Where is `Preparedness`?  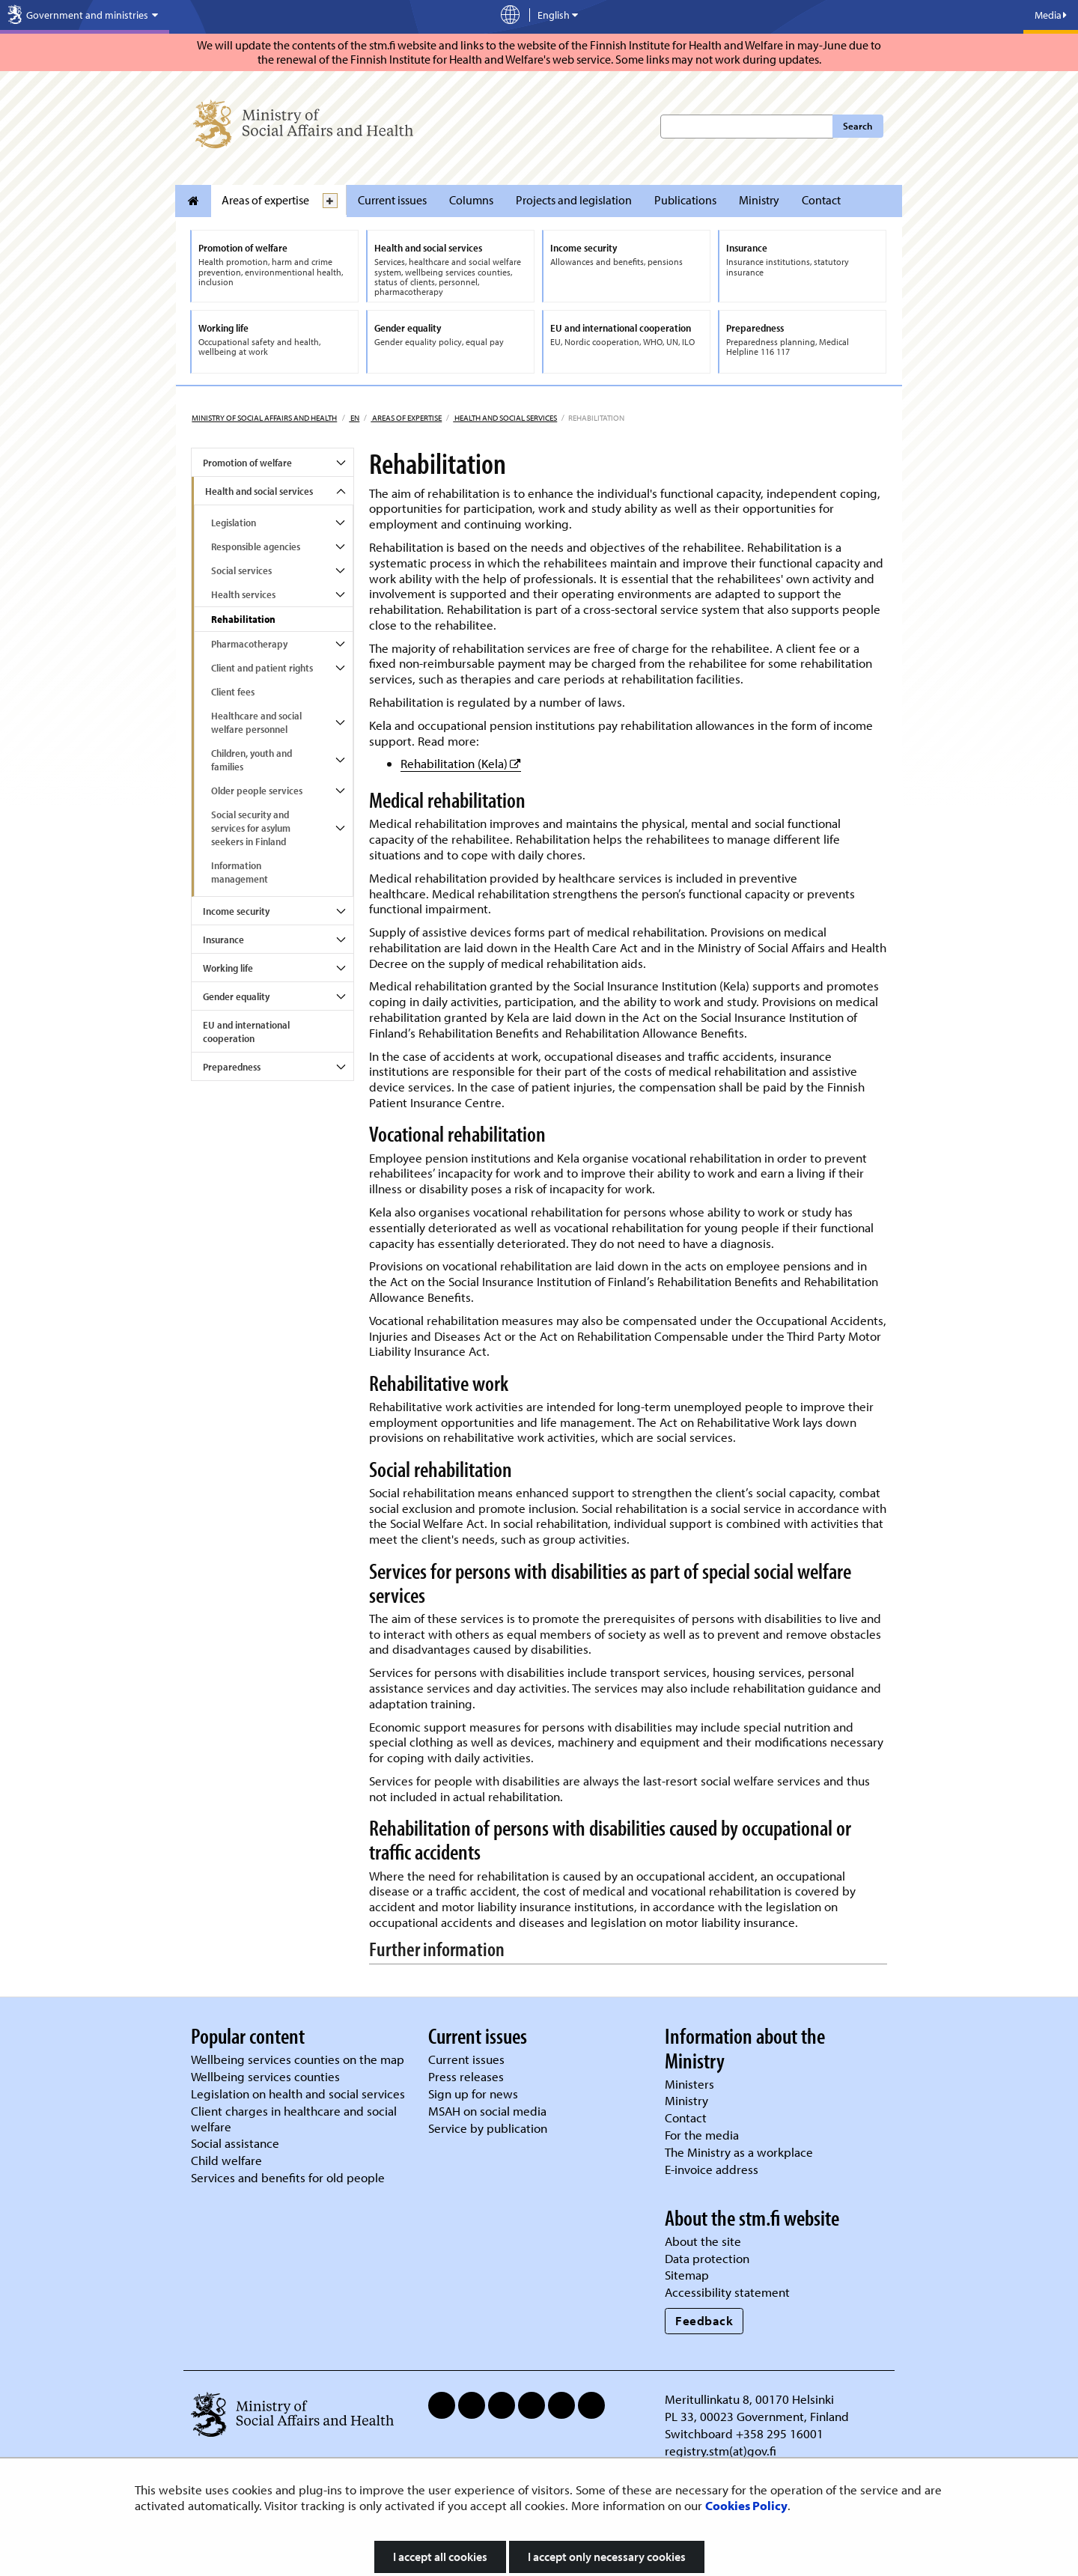 Preparedness is located at coordinates (232, 1067).